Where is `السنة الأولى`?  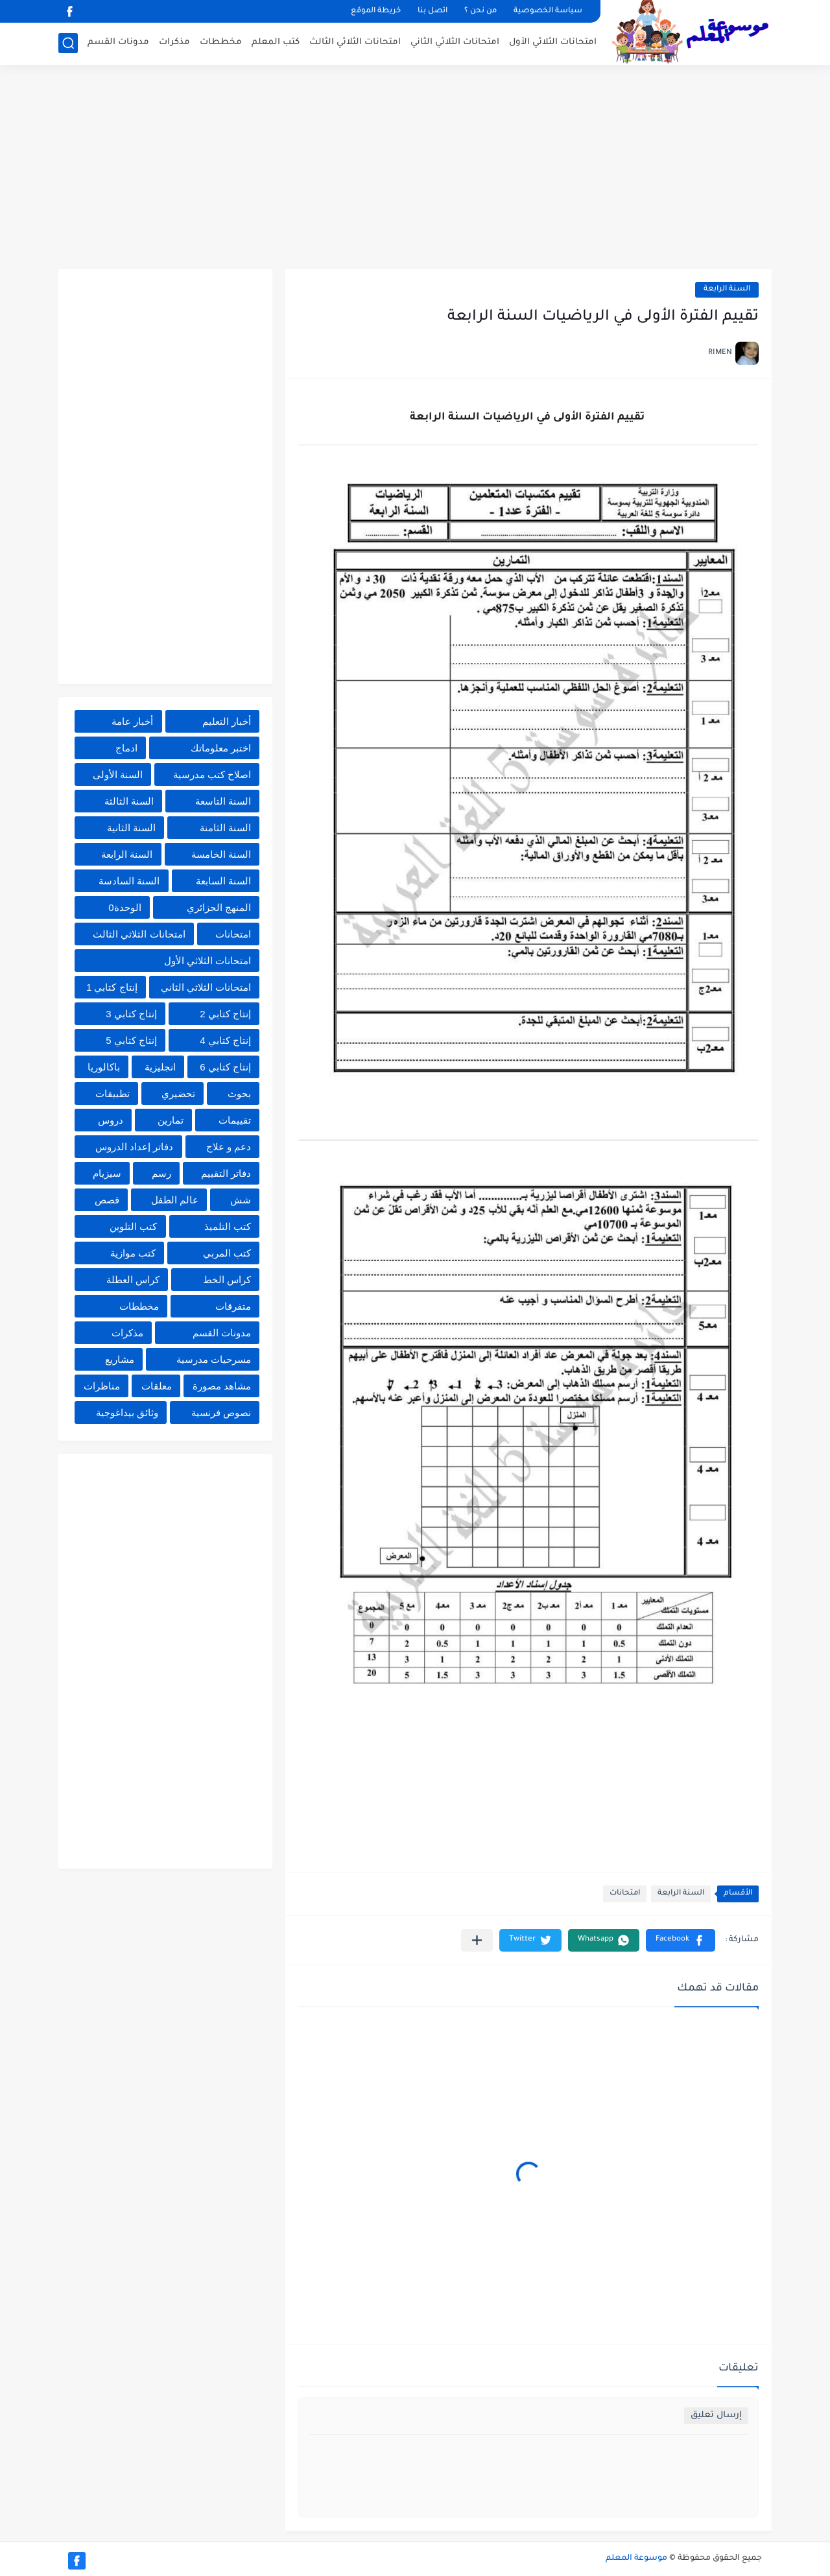
السنة الأولى is located at coordinates (118, 774).